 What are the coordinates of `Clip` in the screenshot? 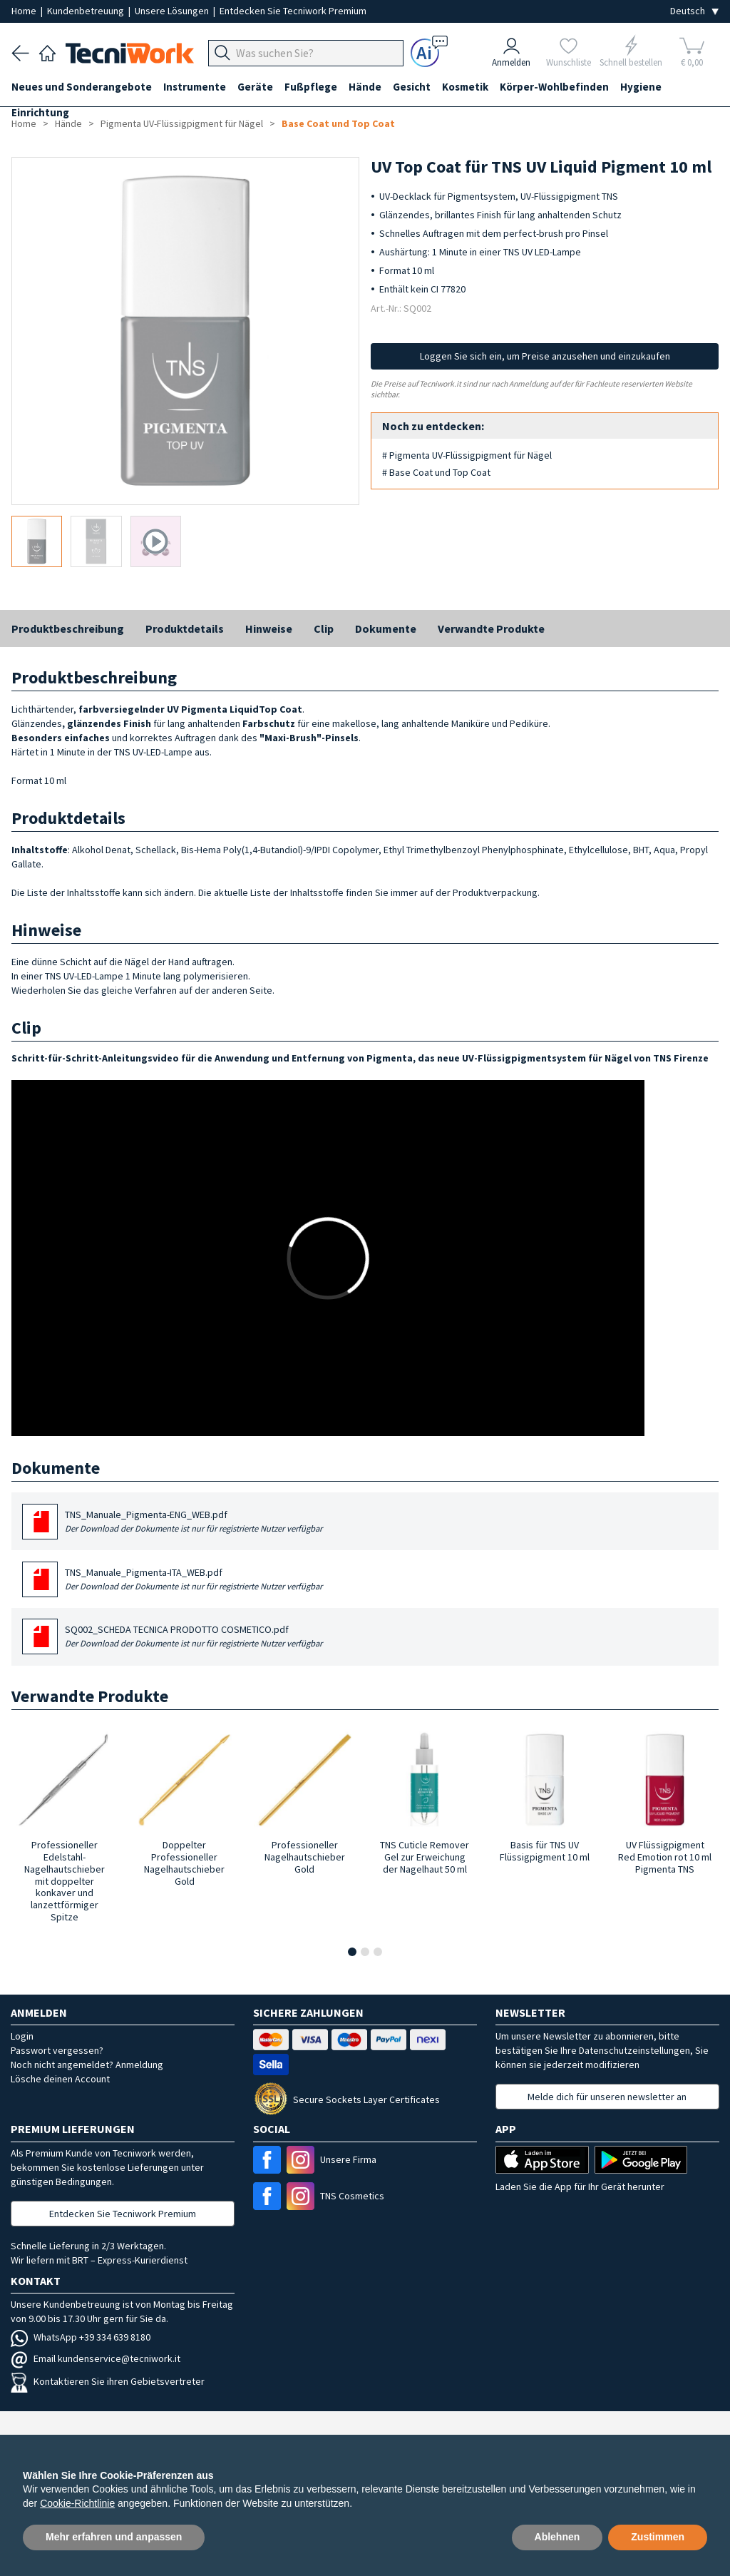 It's located at (324, 628).